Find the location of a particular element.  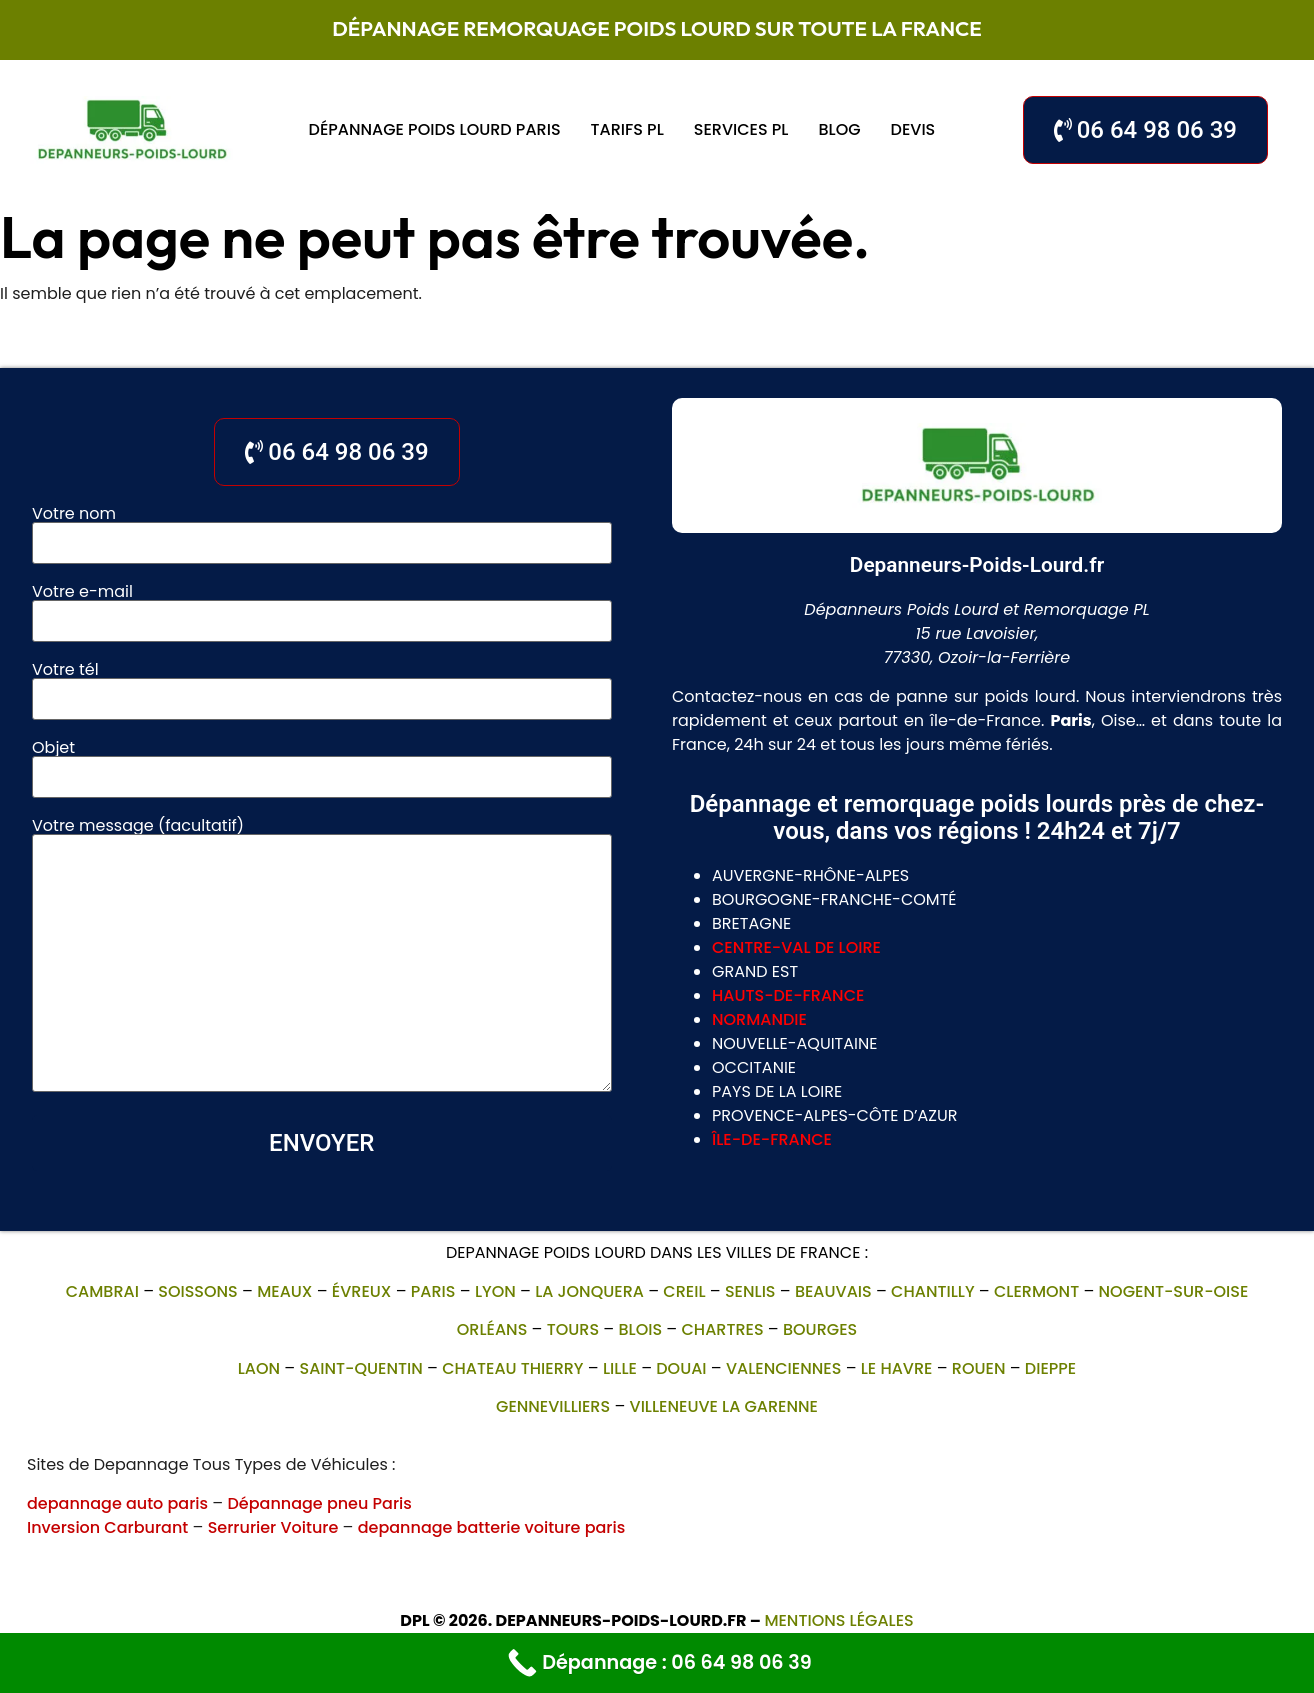

depannage auto paris is located at coordinates (117, 1503).